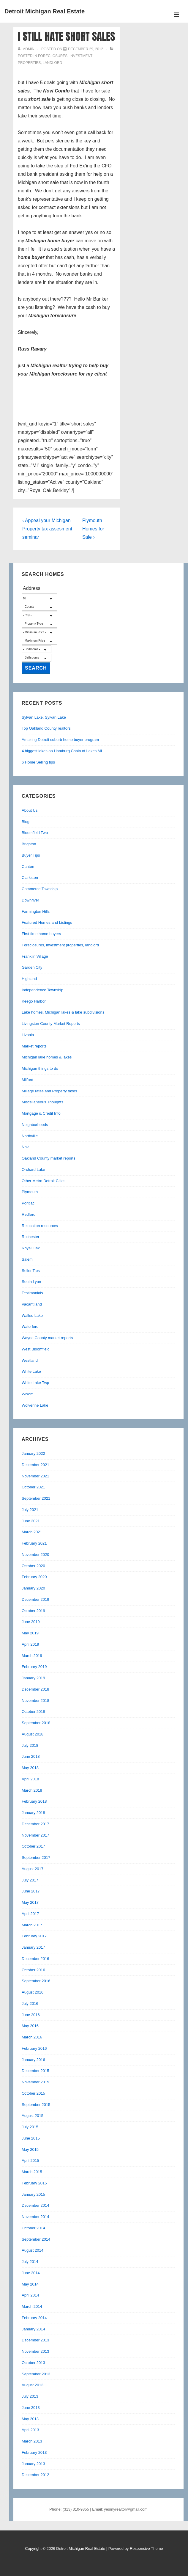 This screenshot has width=188, height=2576. Describe the element at coordinates (34, 1801) in the screenshot. I see `February 2018` at that location.